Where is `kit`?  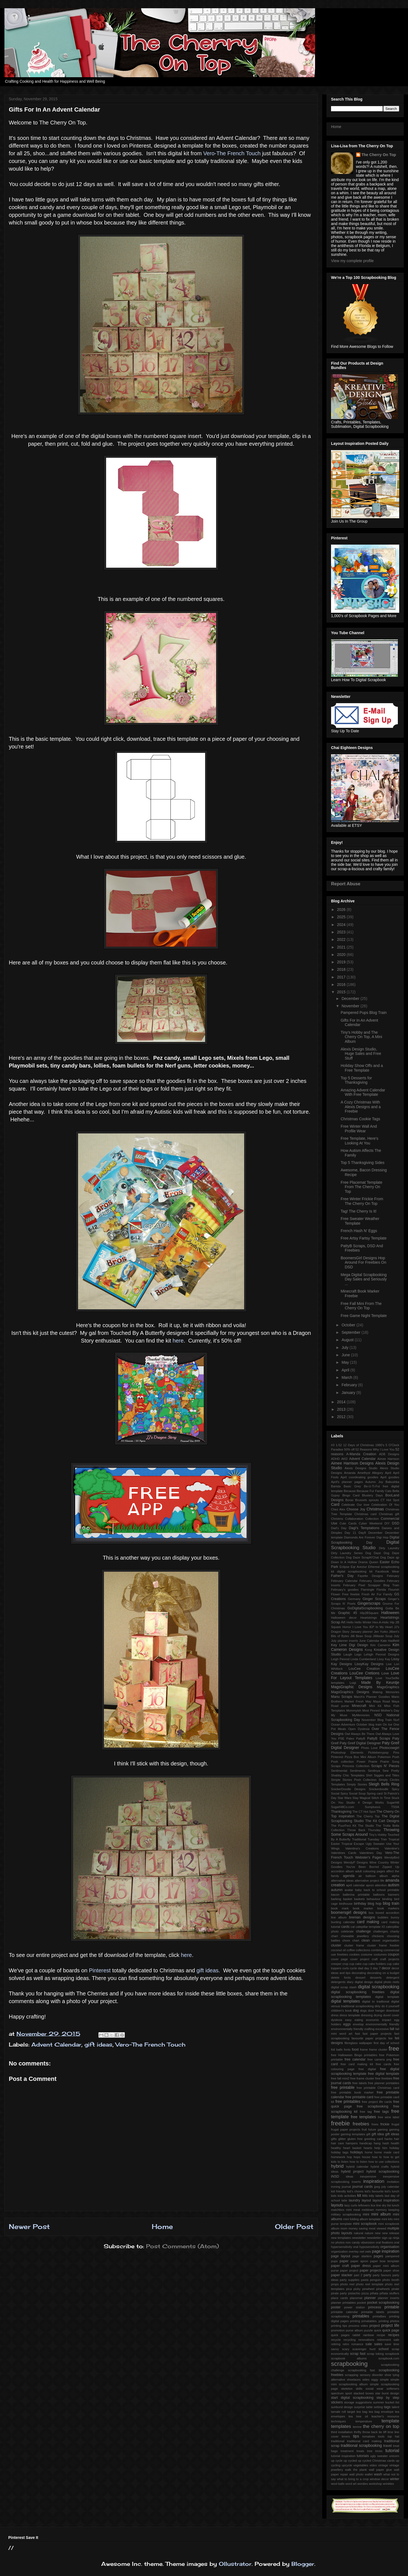 kit is located at coordinates (359, 2195).